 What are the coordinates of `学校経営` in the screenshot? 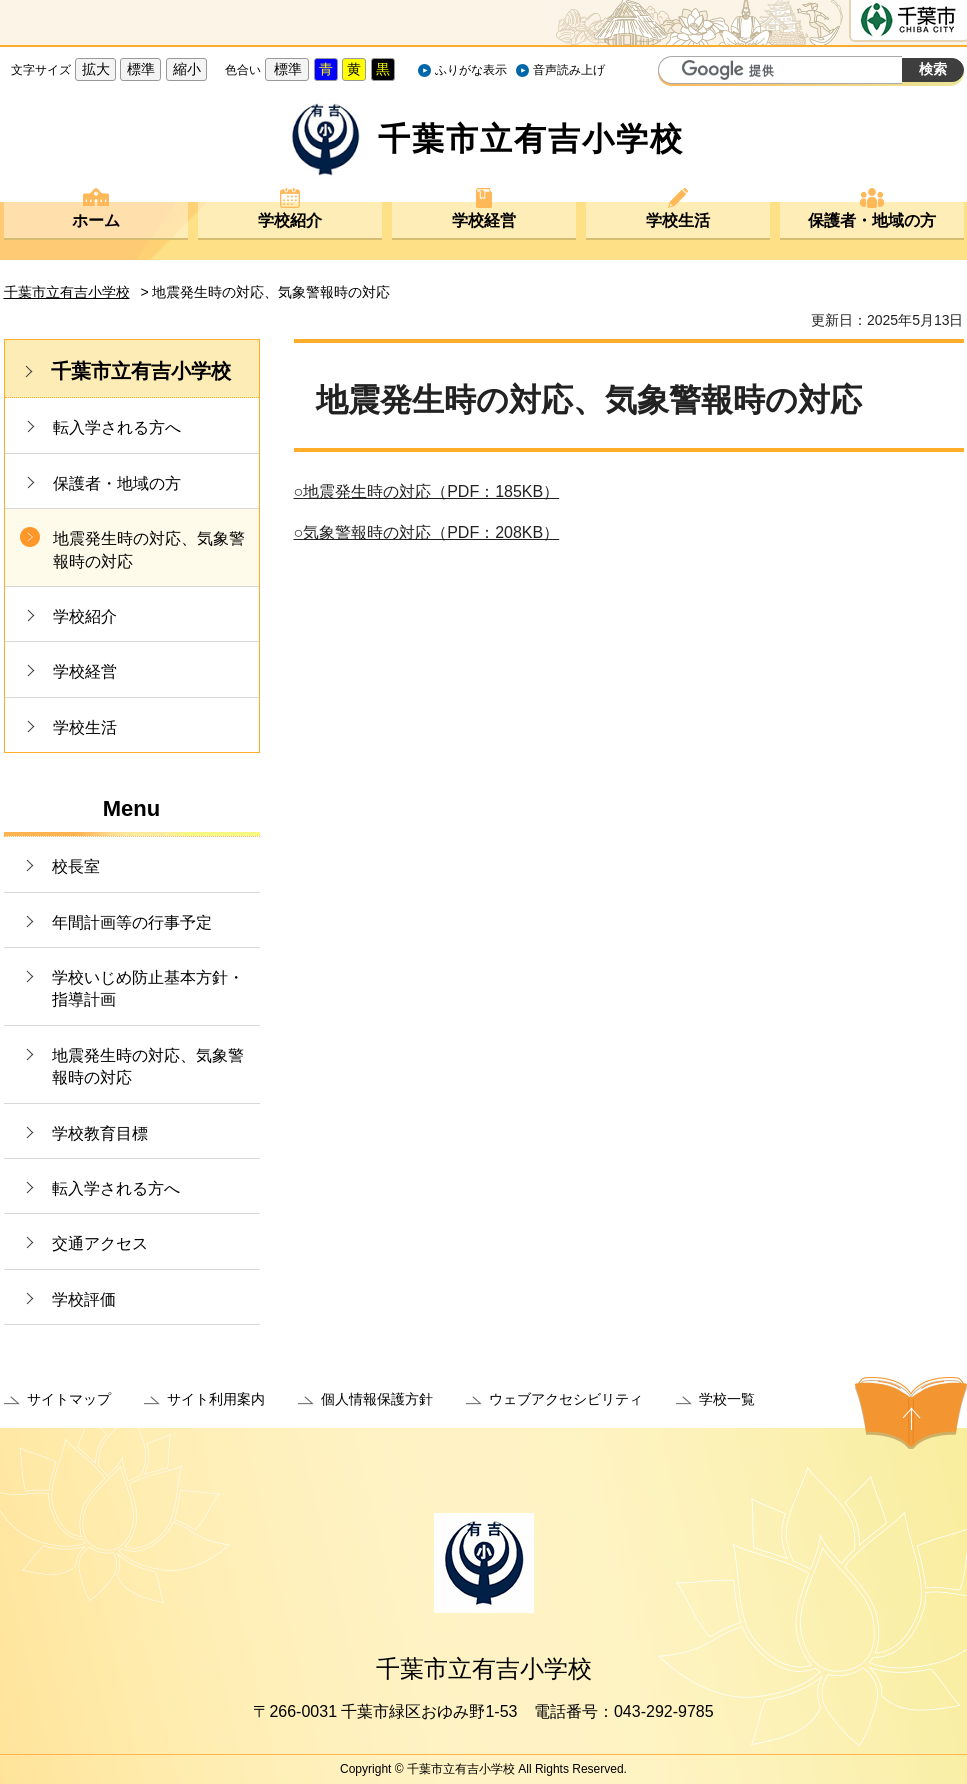 It's located at (484, 220).